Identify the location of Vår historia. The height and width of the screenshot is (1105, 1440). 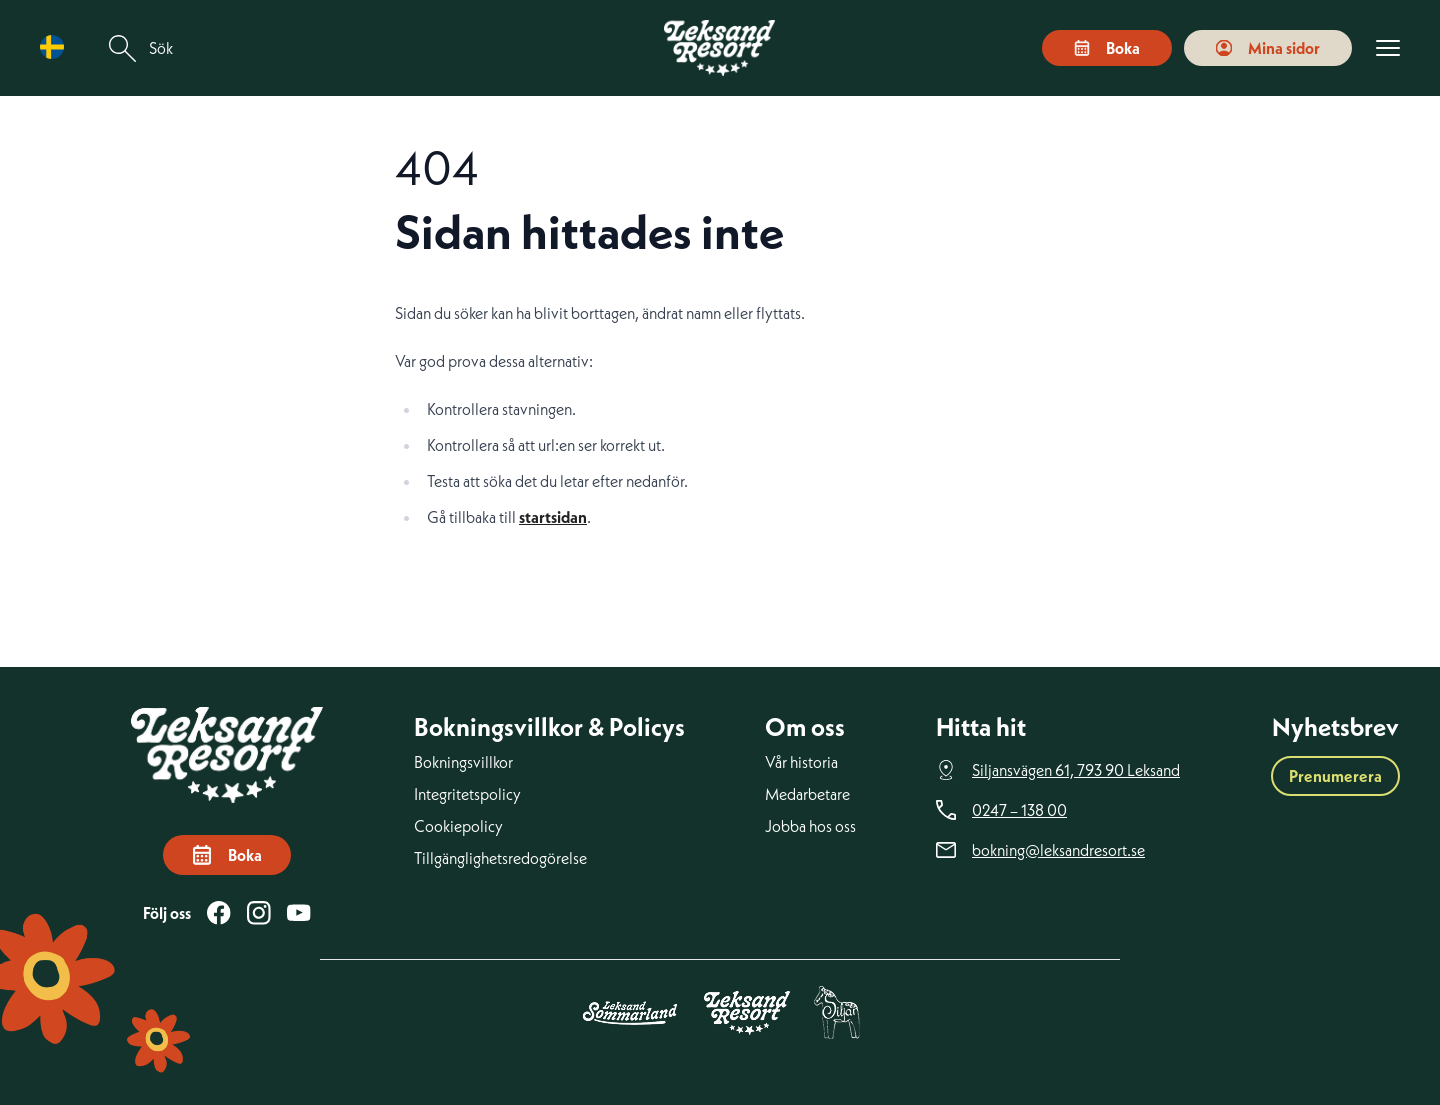
(801, 762).